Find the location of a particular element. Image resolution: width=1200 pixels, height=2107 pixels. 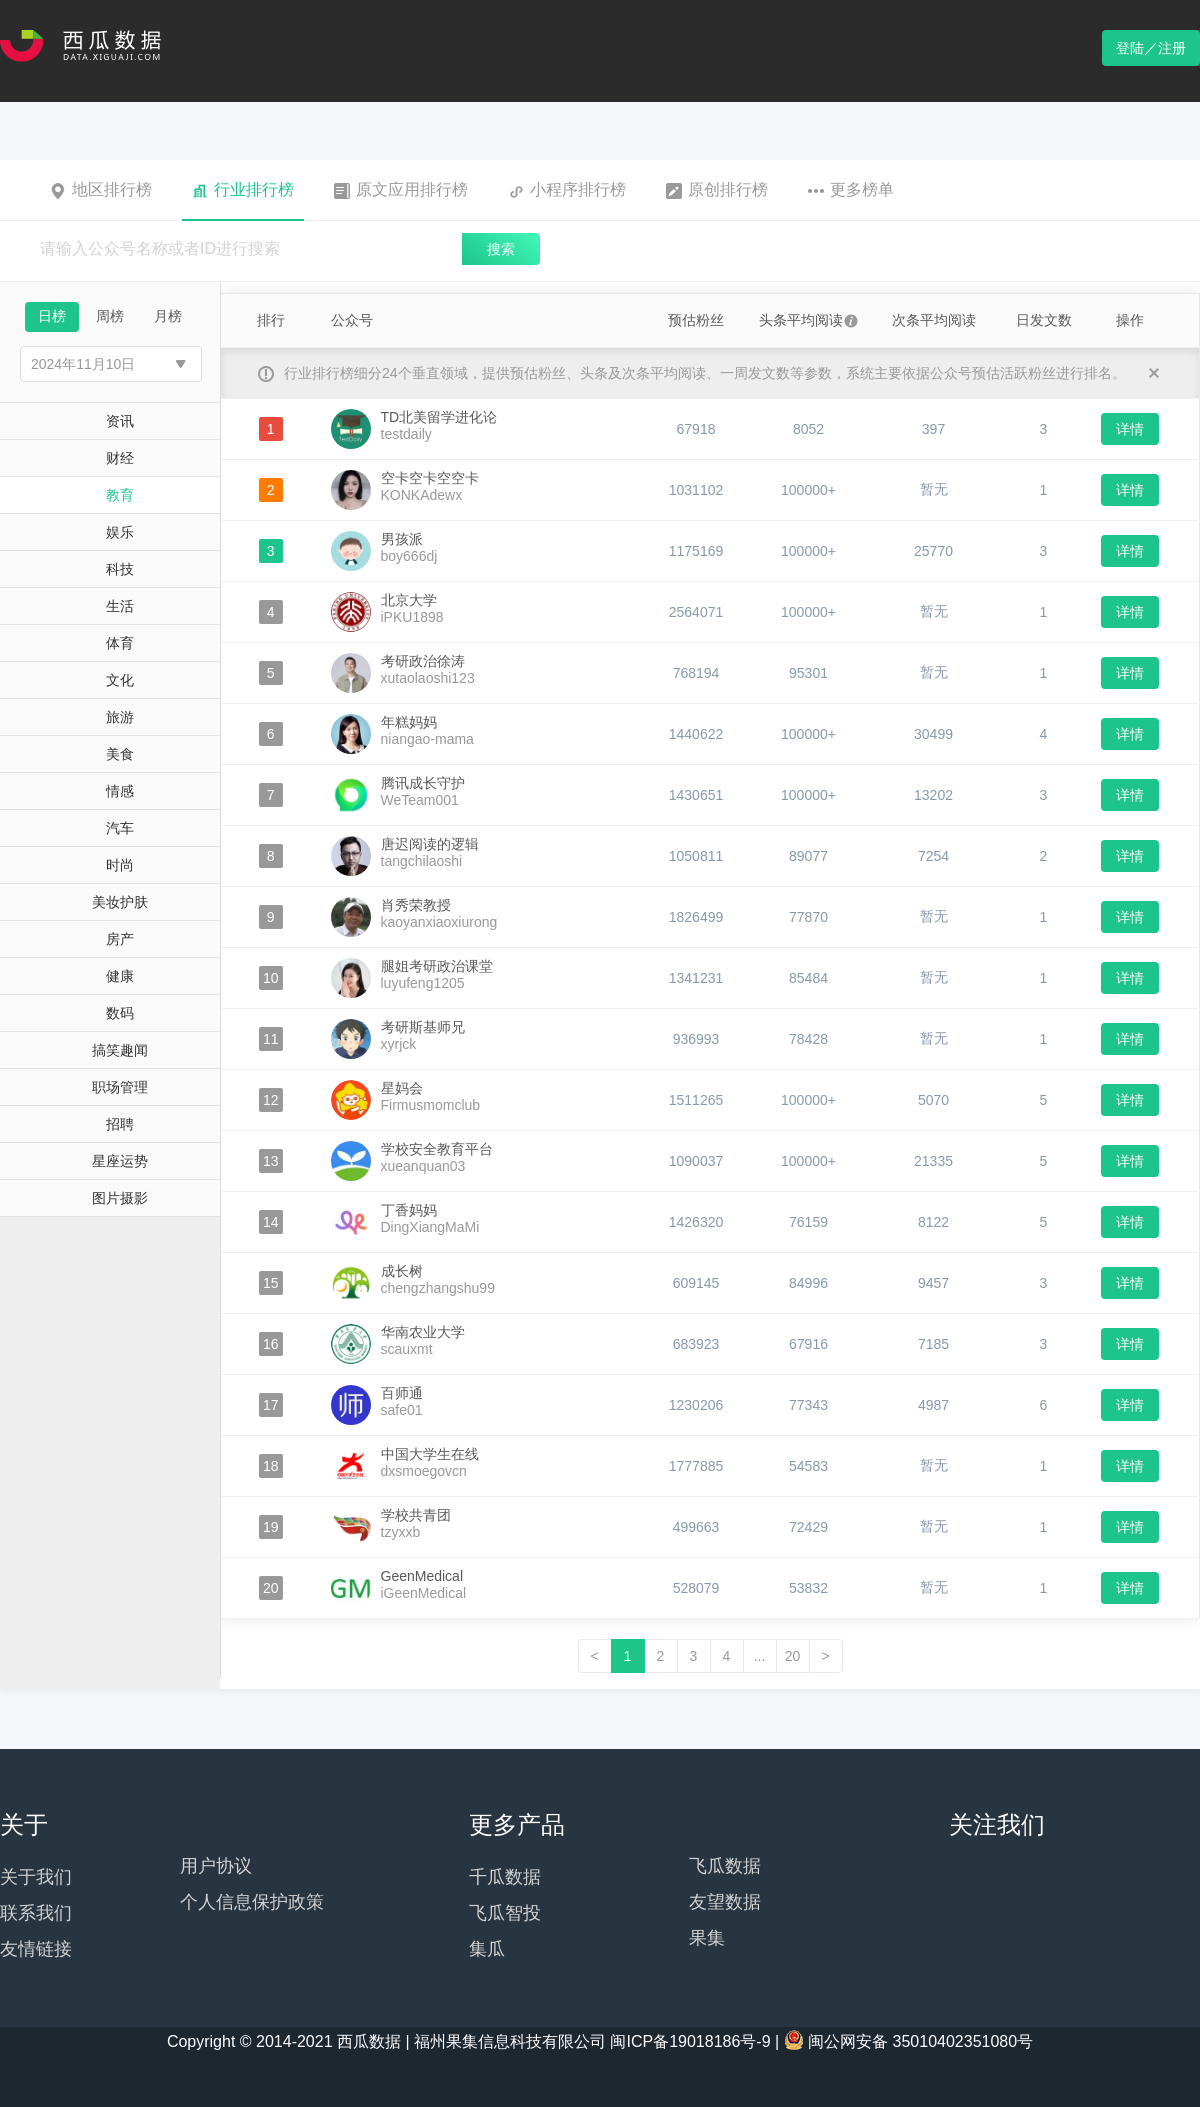

招聘 is located at coordinates (120, 1124).